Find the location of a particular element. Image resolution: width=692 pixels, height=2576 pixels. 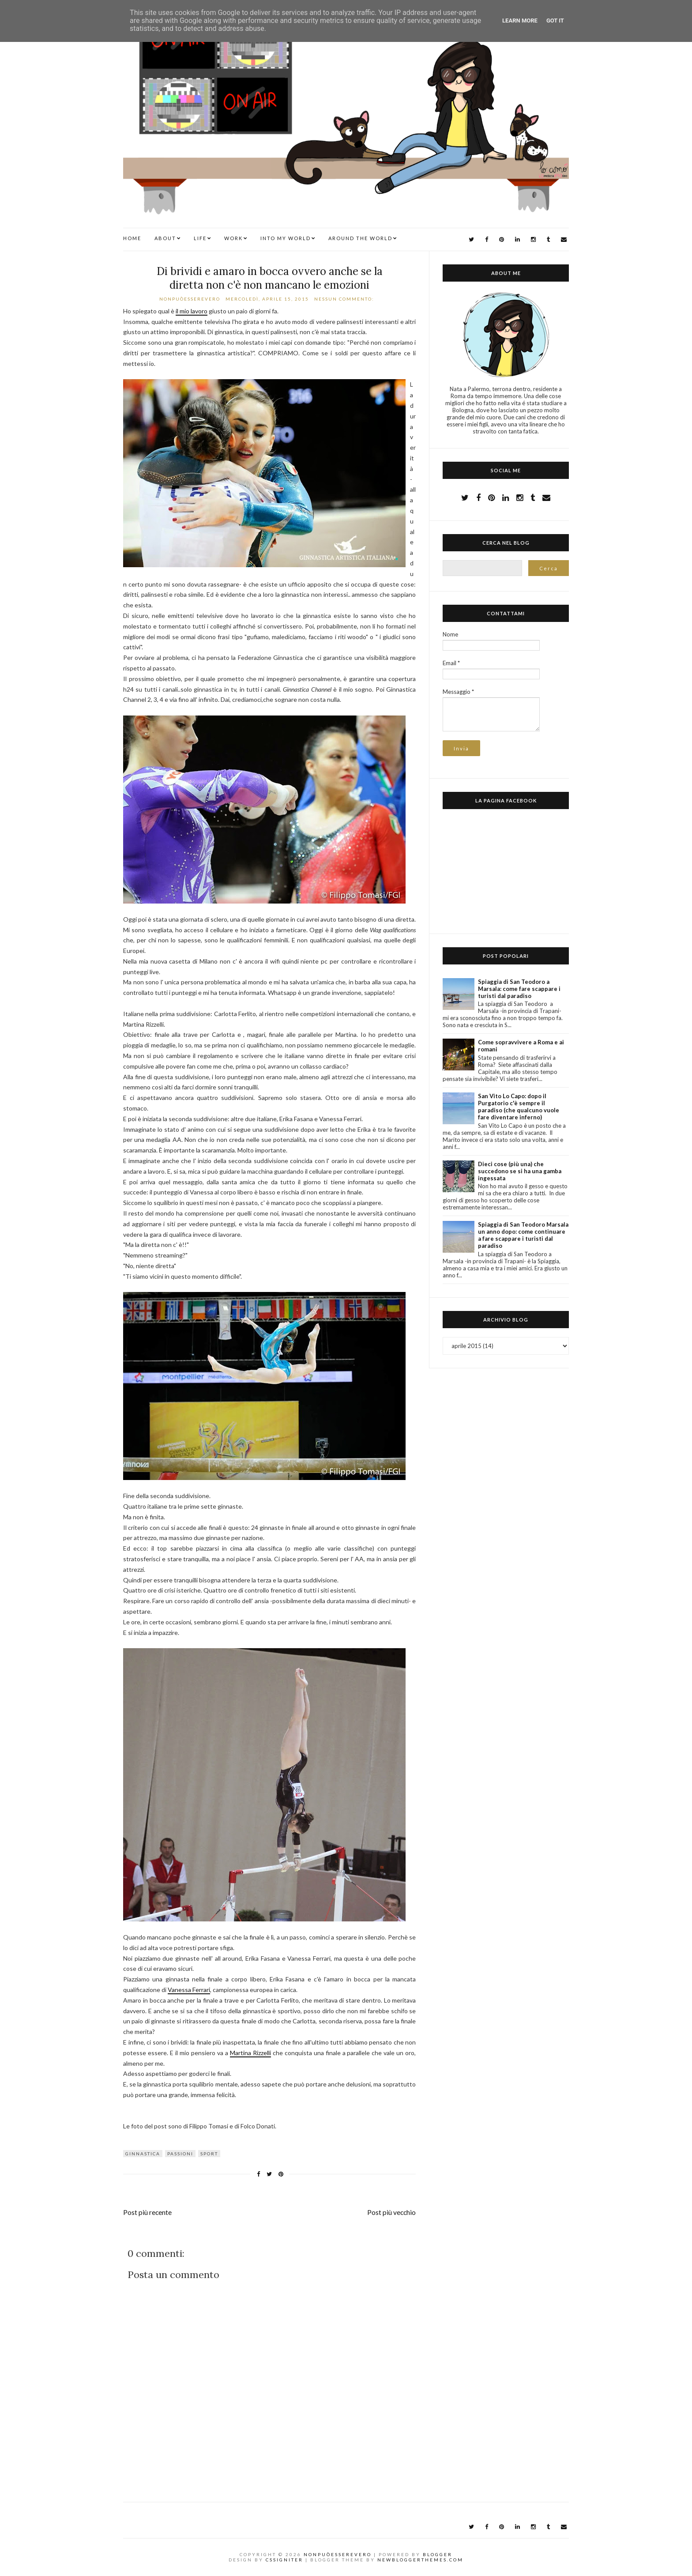

NewBloggerThemes.com is located at coordinates (420, 2559).